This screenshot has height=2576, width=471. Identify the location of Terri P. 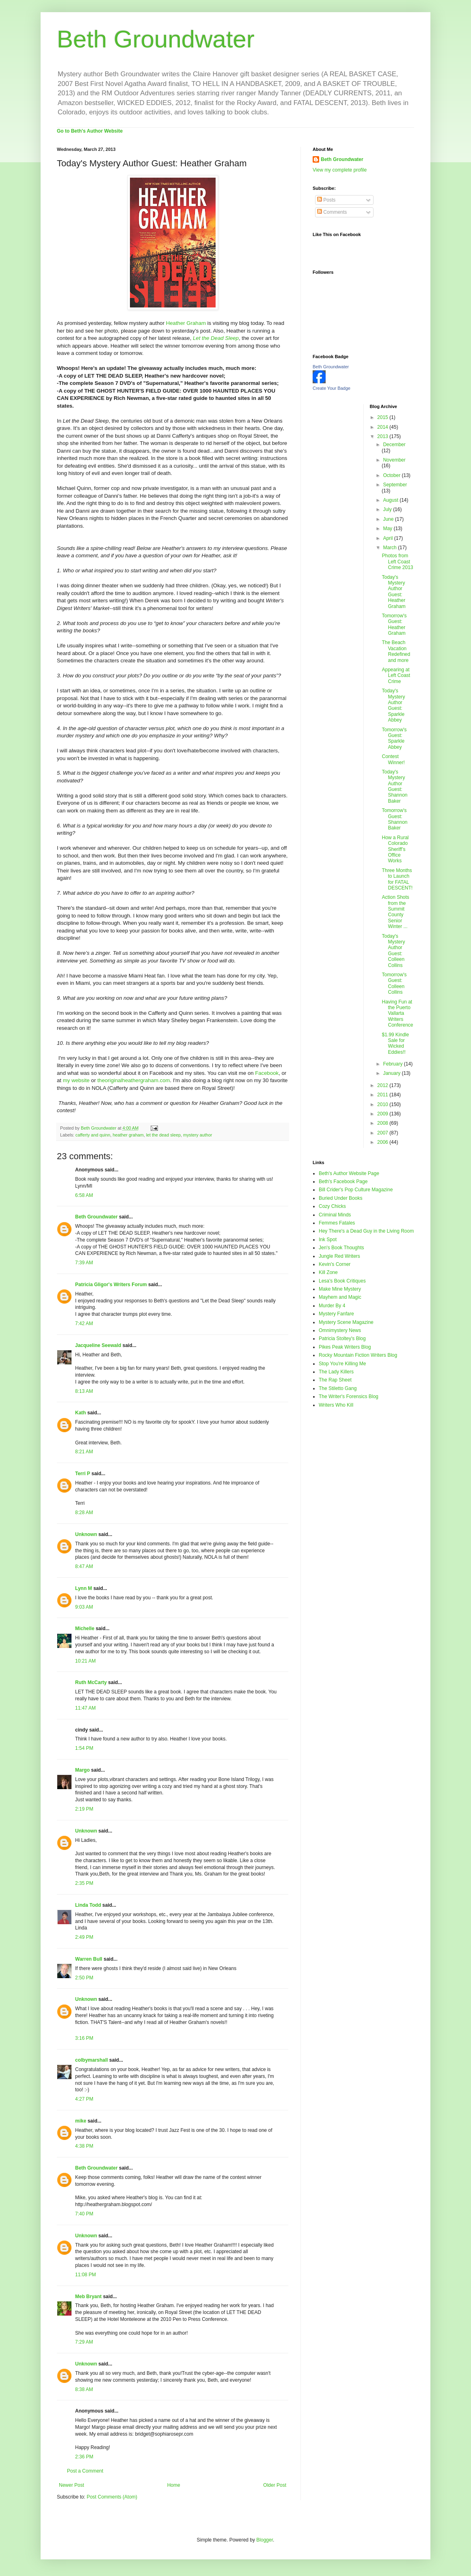
(82, 1473).